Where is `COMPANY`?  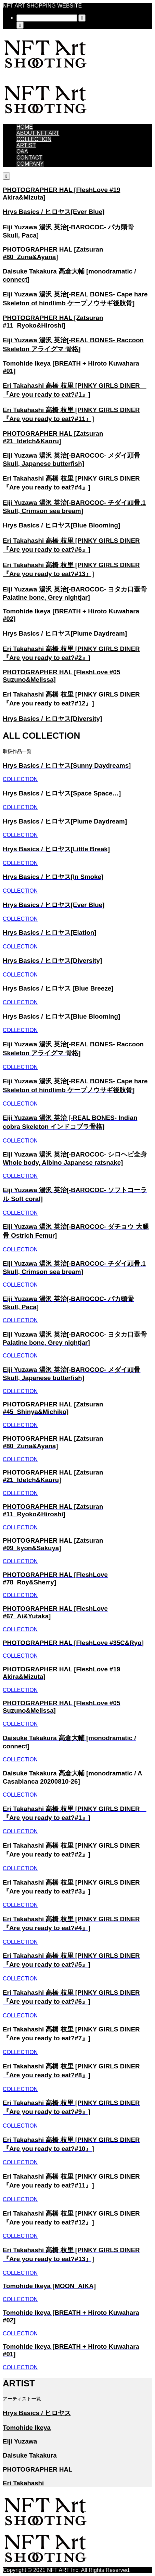 COMPANY is located at coordinates (30, 164).